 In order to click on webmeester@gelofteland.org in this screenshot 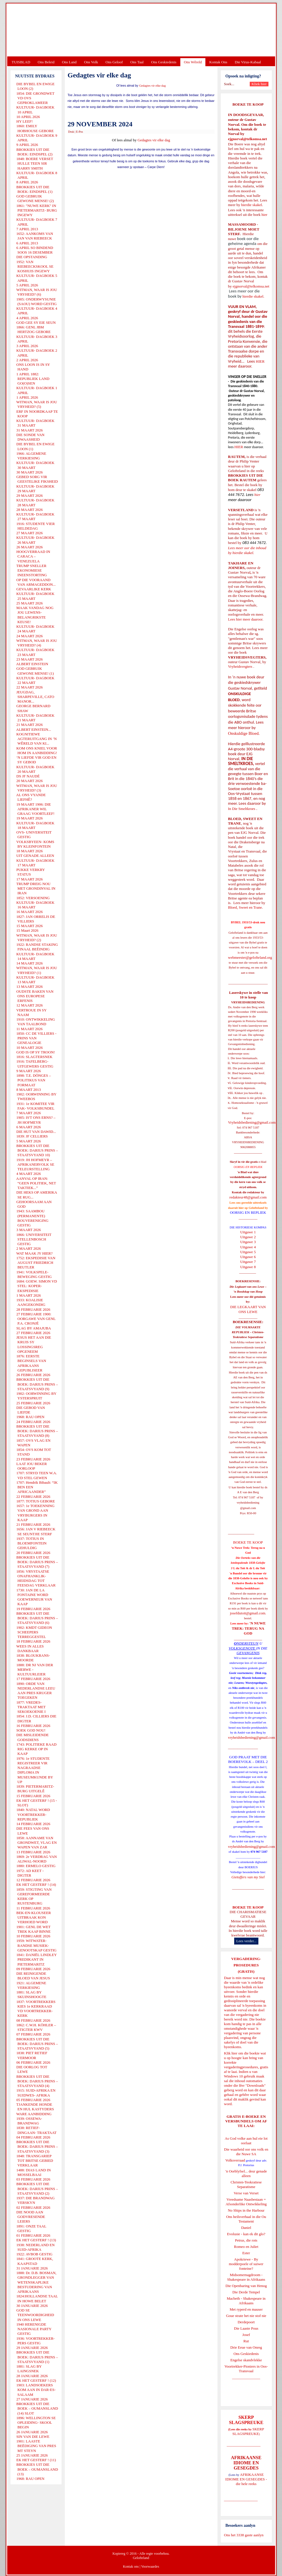, I will do `click(250, 957)`.